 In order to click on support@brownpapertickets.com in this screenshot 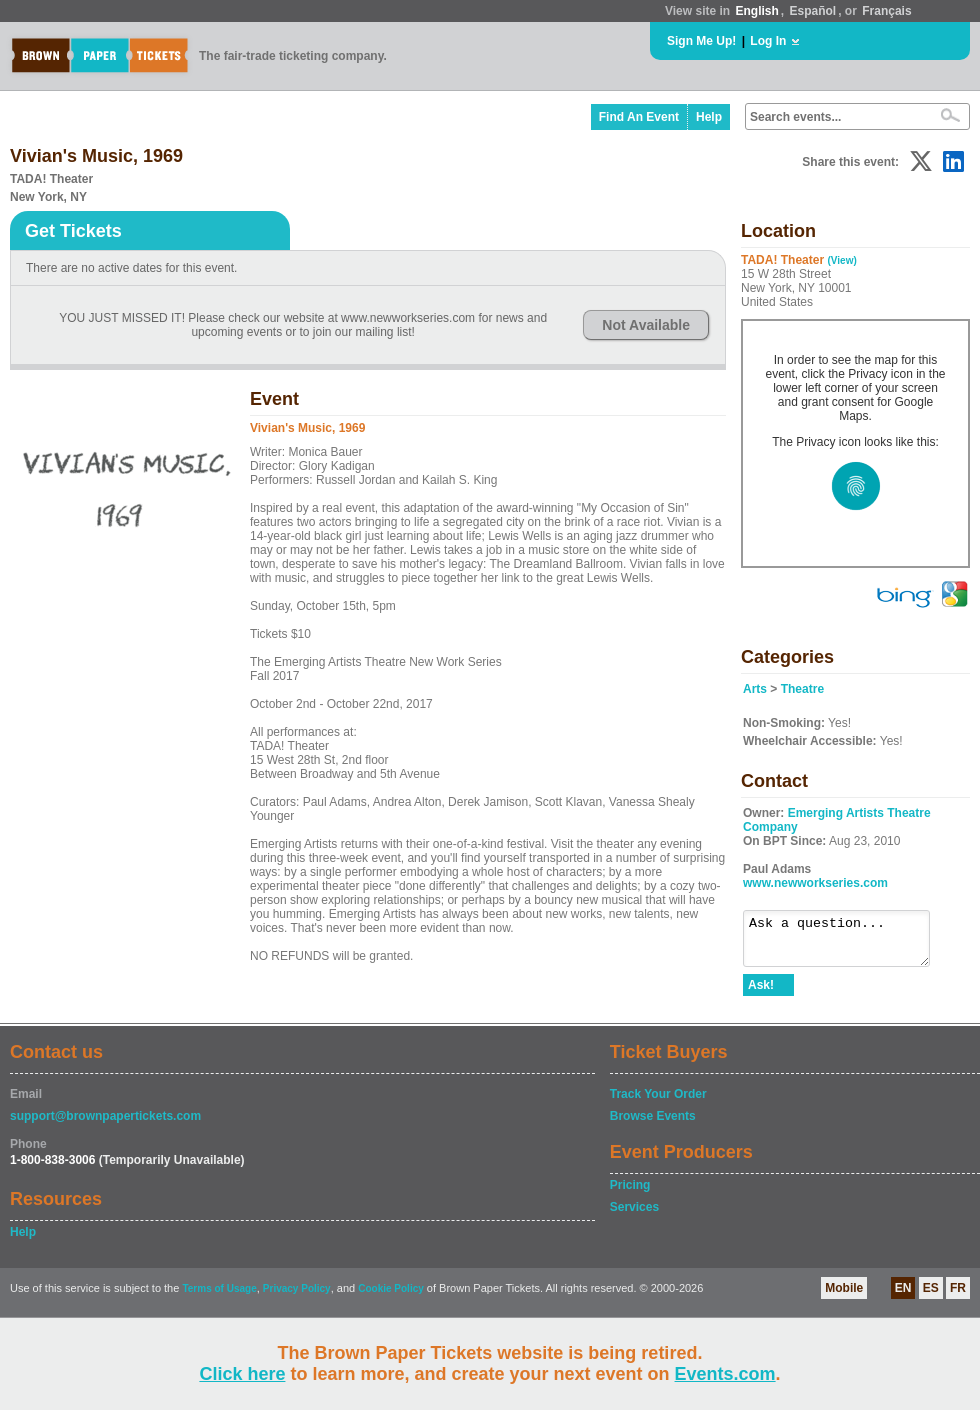, I will do `click(105, 1125)`.